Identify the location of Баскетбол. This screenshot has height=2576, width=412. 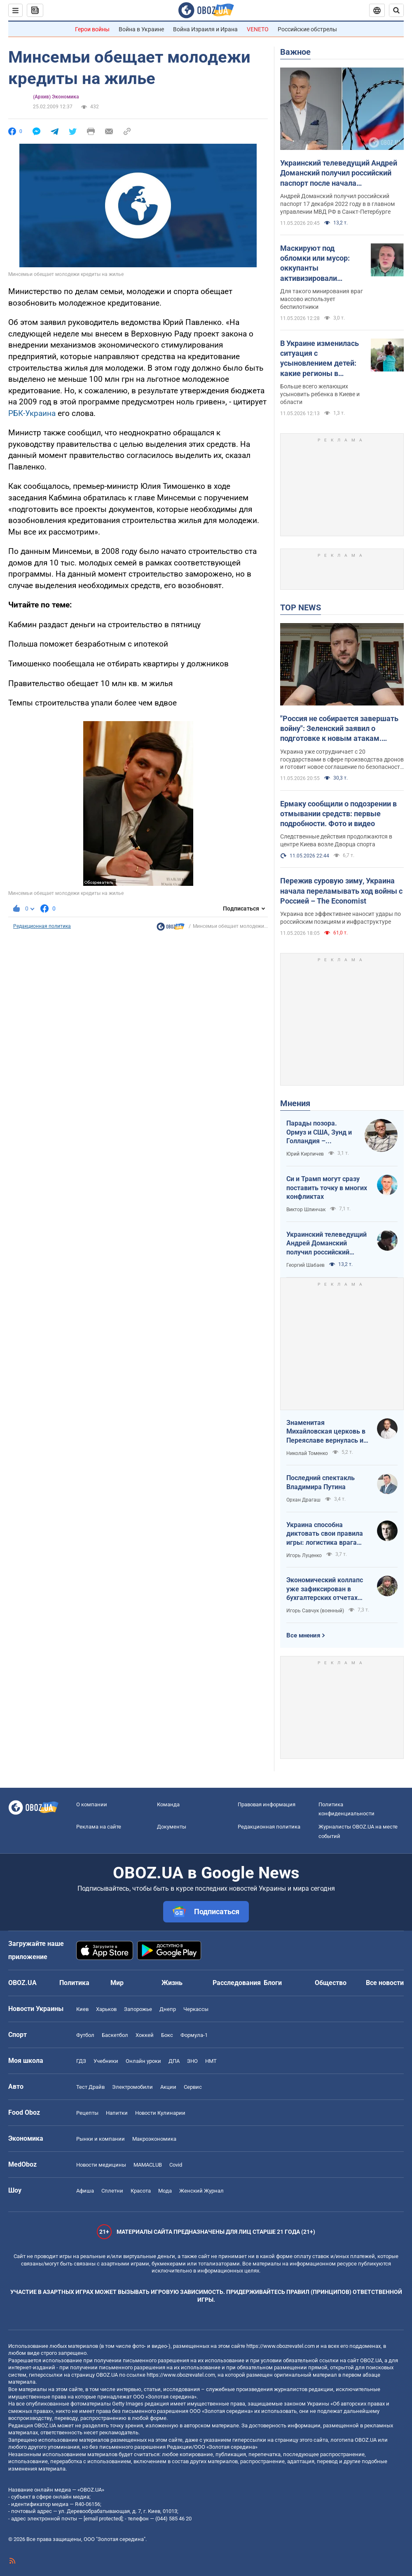
(115, 2035).